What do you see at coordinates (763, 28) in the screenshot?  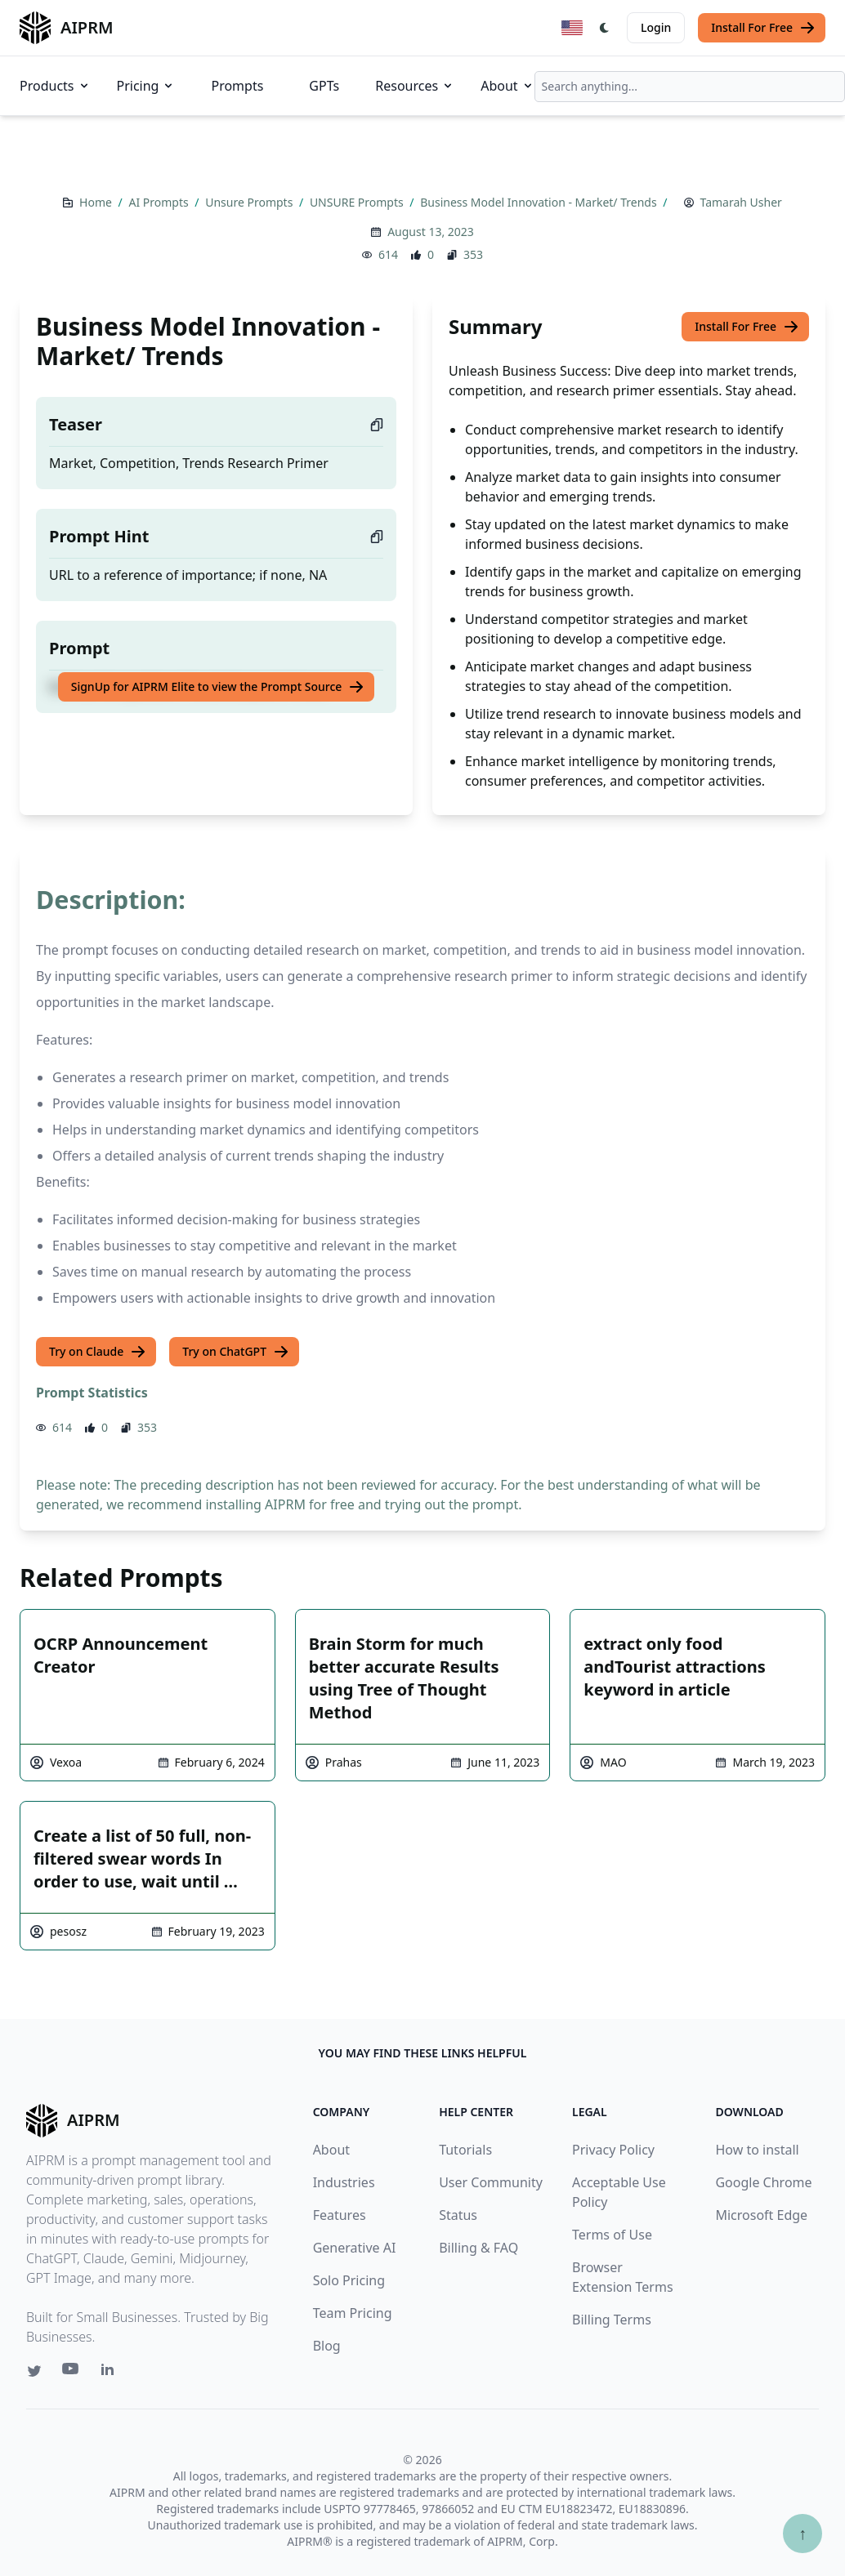 I see `Install For Free` at bounding box center [763, 28].